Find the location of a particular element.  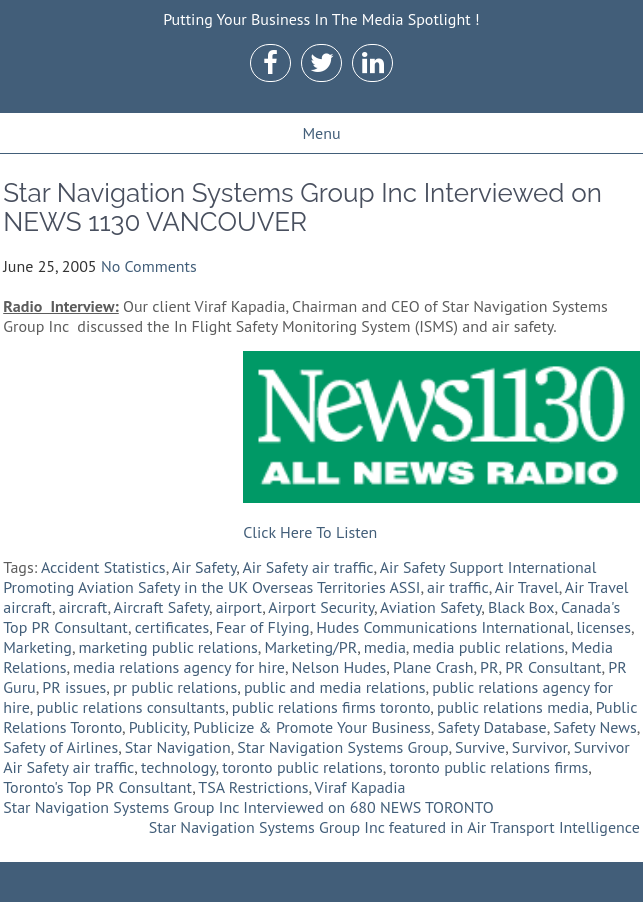

public relations media is located at coordinates (513, 707).